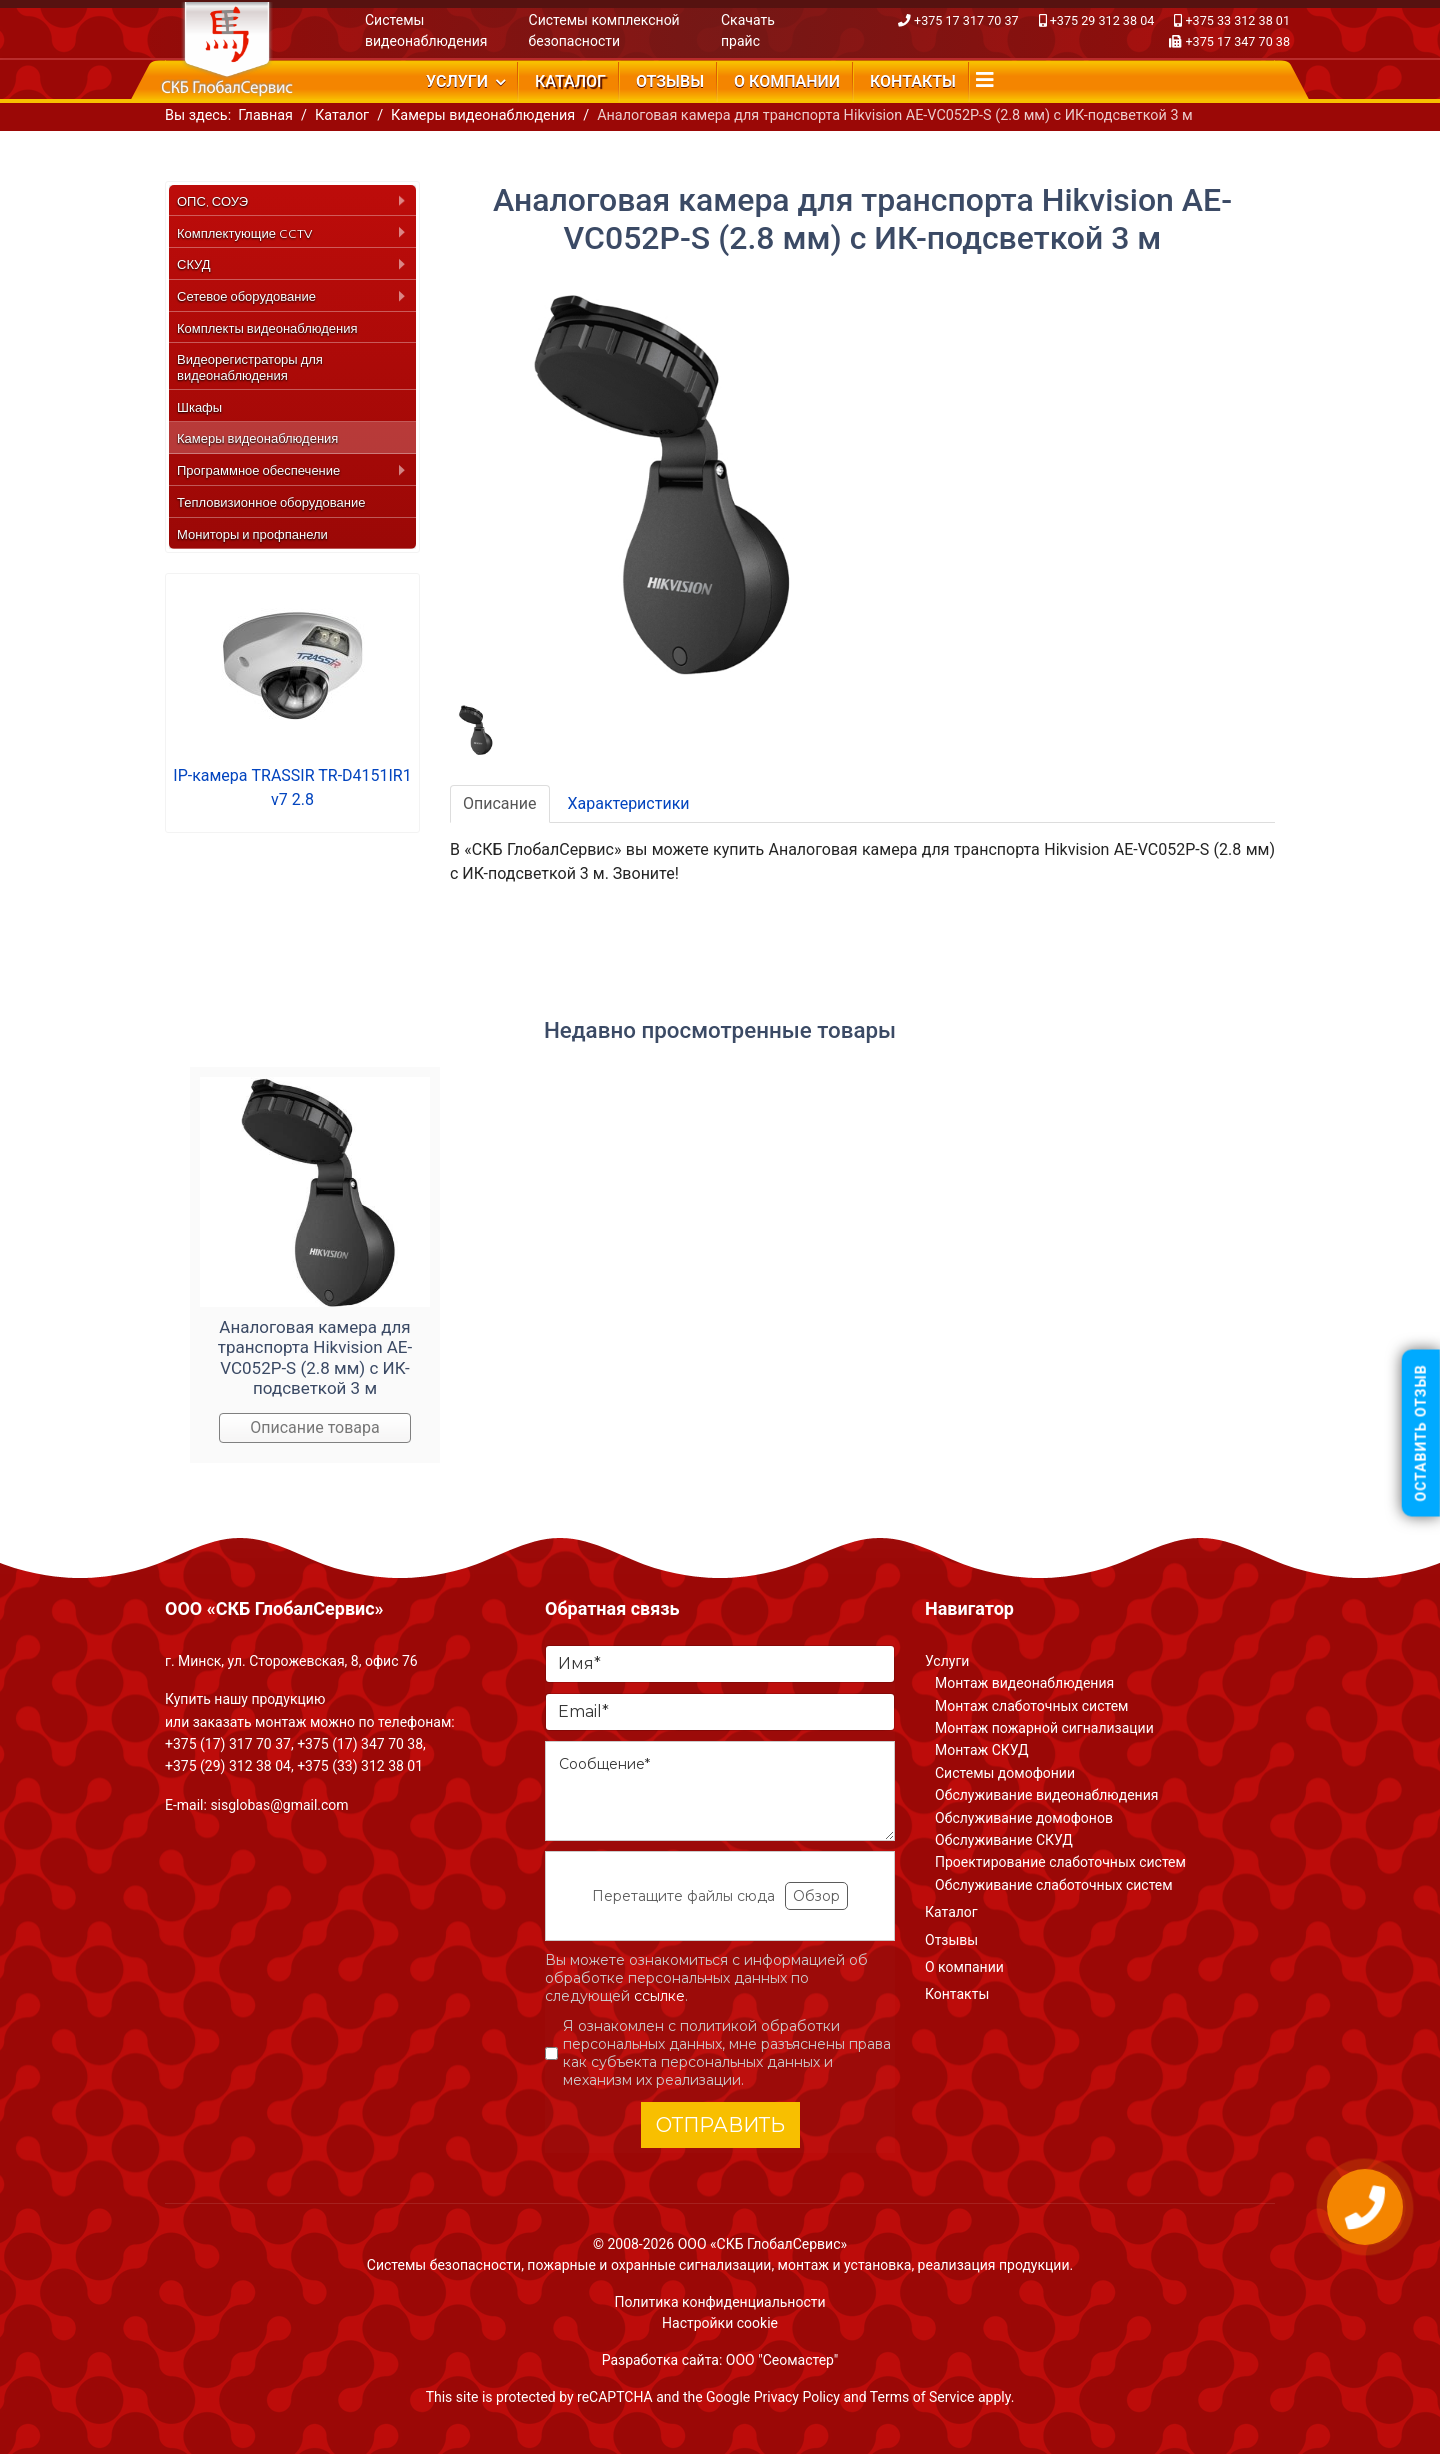  I want to click on Обслуживание СКУД, so click(1004, 1840).